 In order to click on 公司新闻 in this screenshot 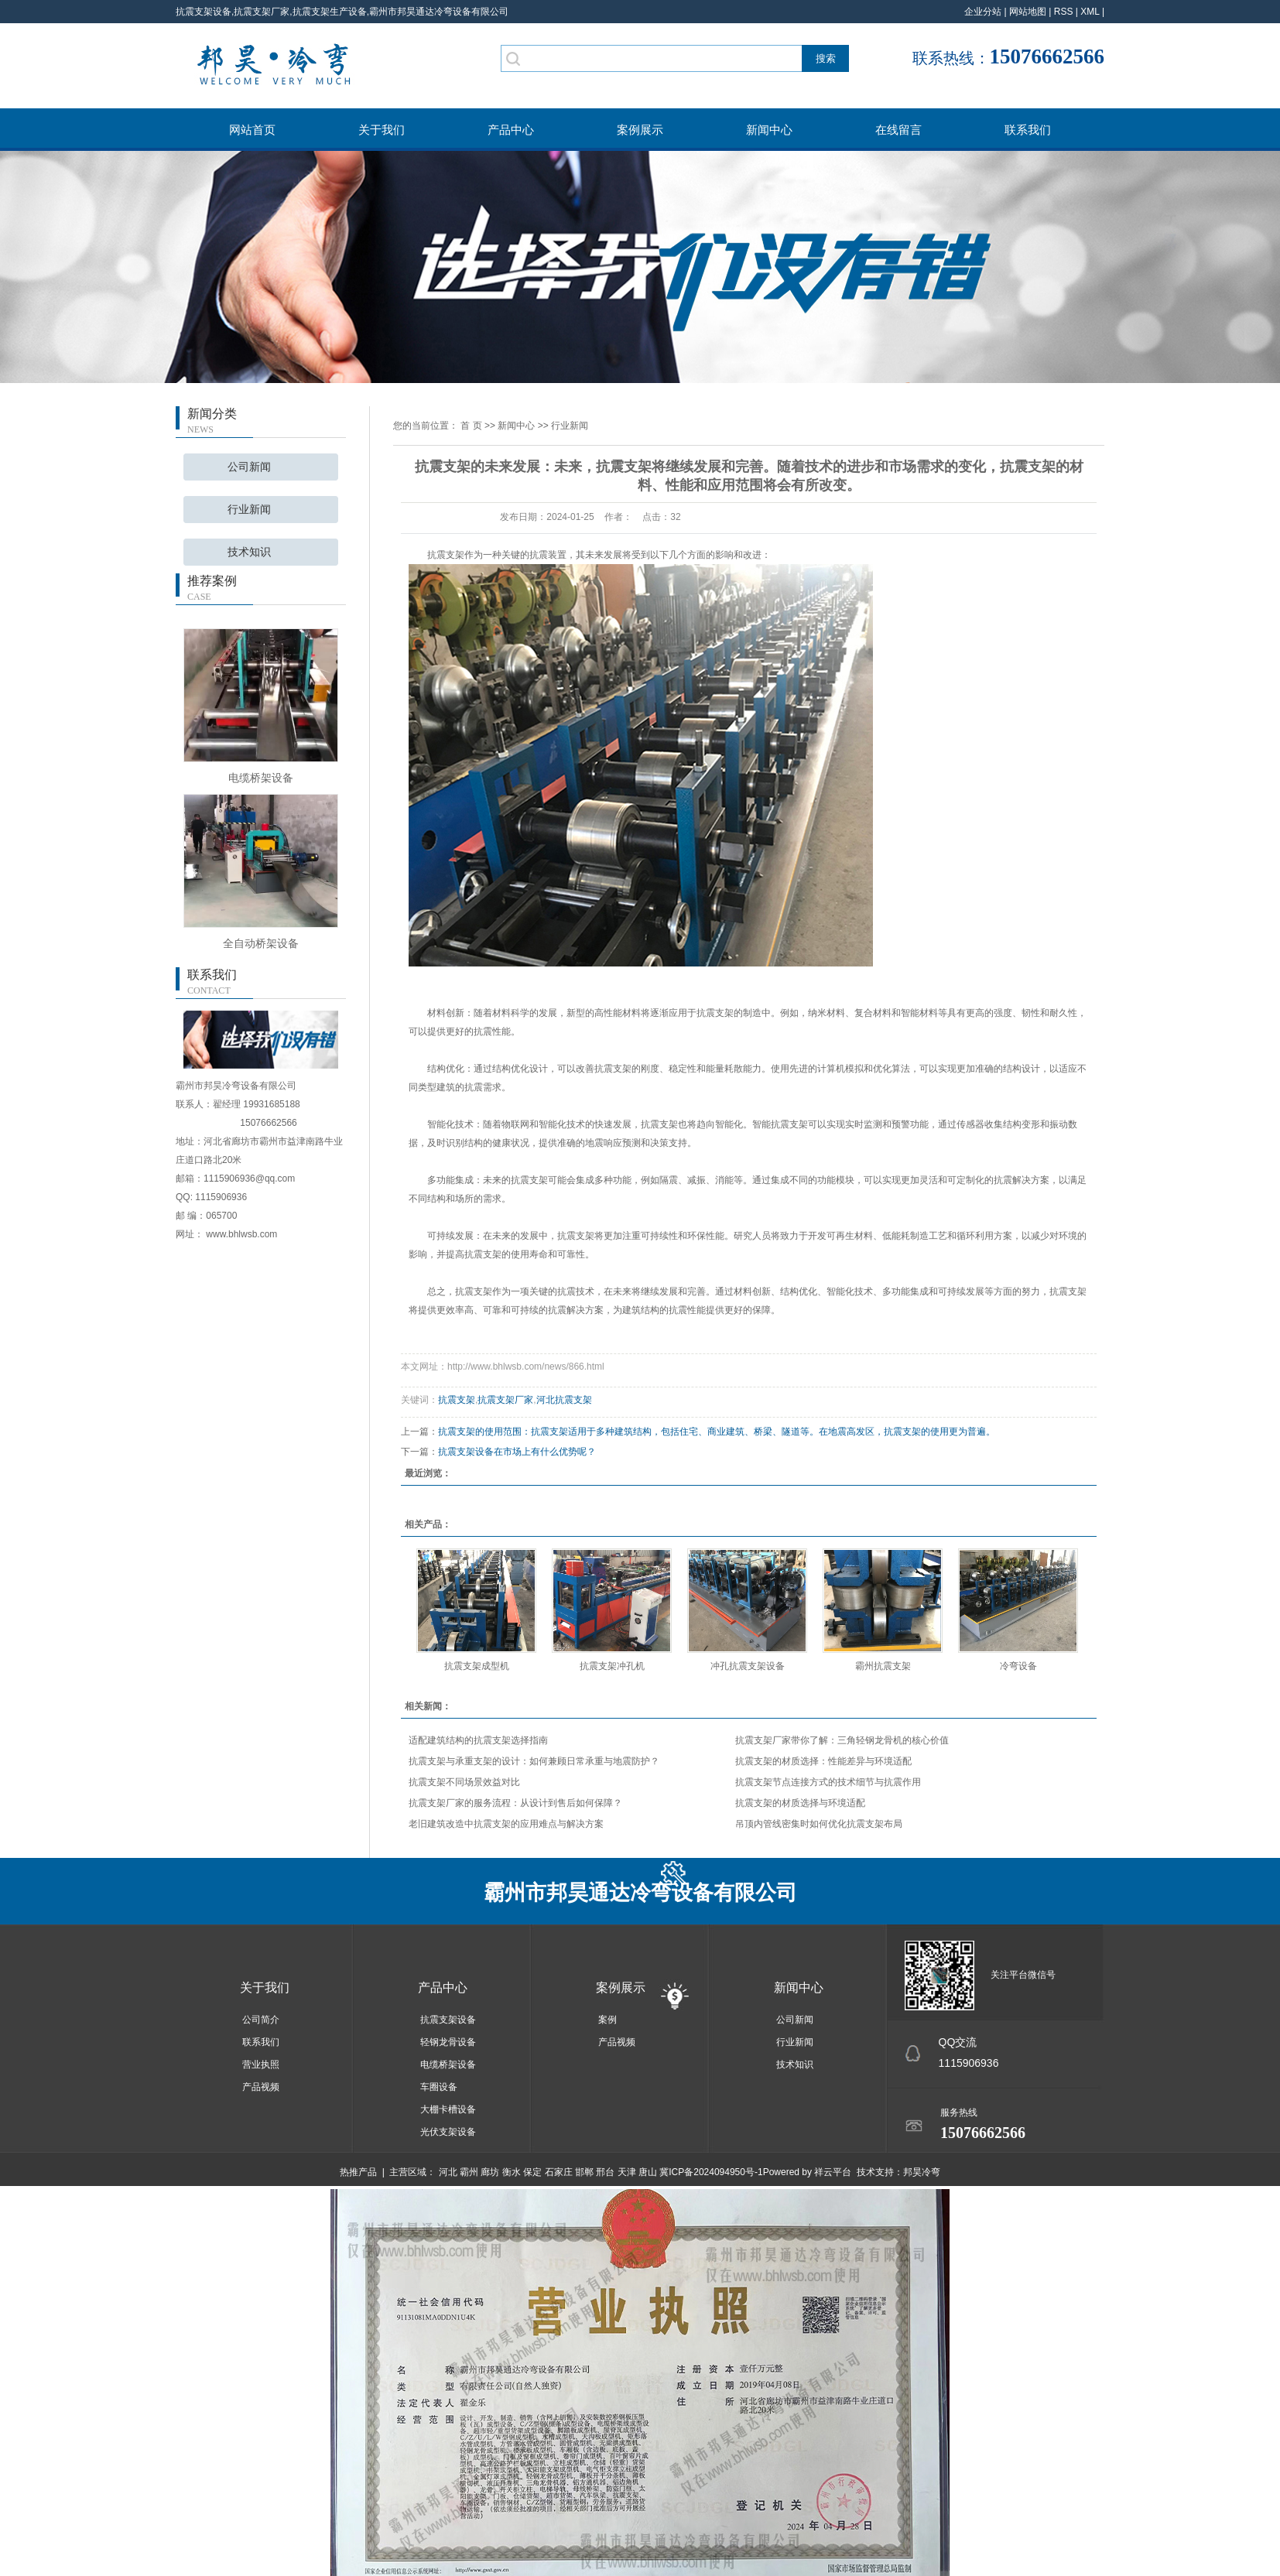, I will do `click(249, 467)`.